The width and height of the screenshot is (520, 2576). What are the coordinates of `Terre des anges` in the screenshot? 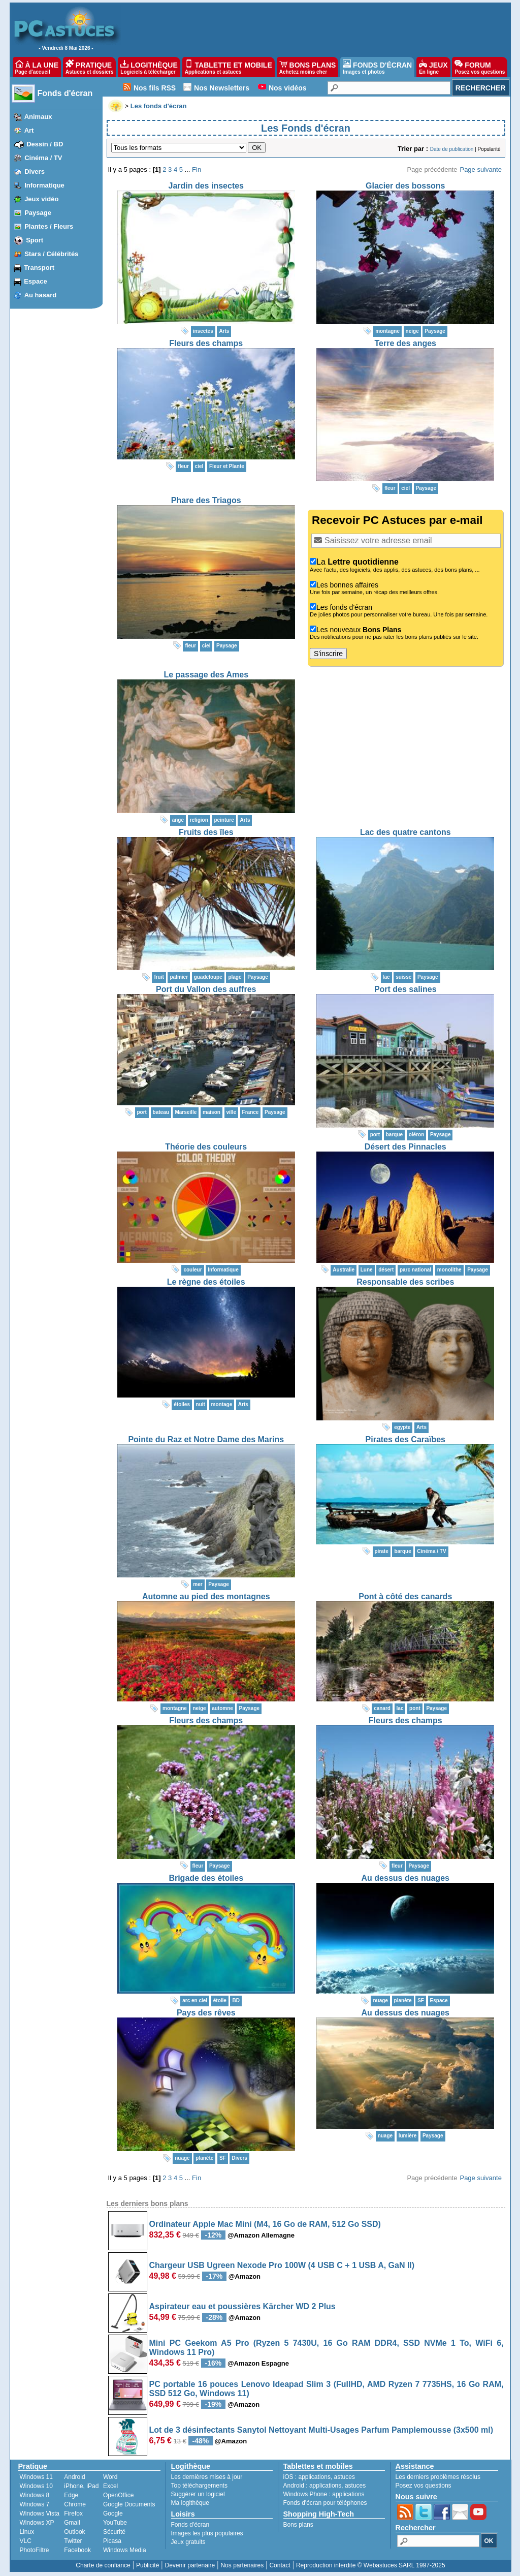 It's located at (405, 343).